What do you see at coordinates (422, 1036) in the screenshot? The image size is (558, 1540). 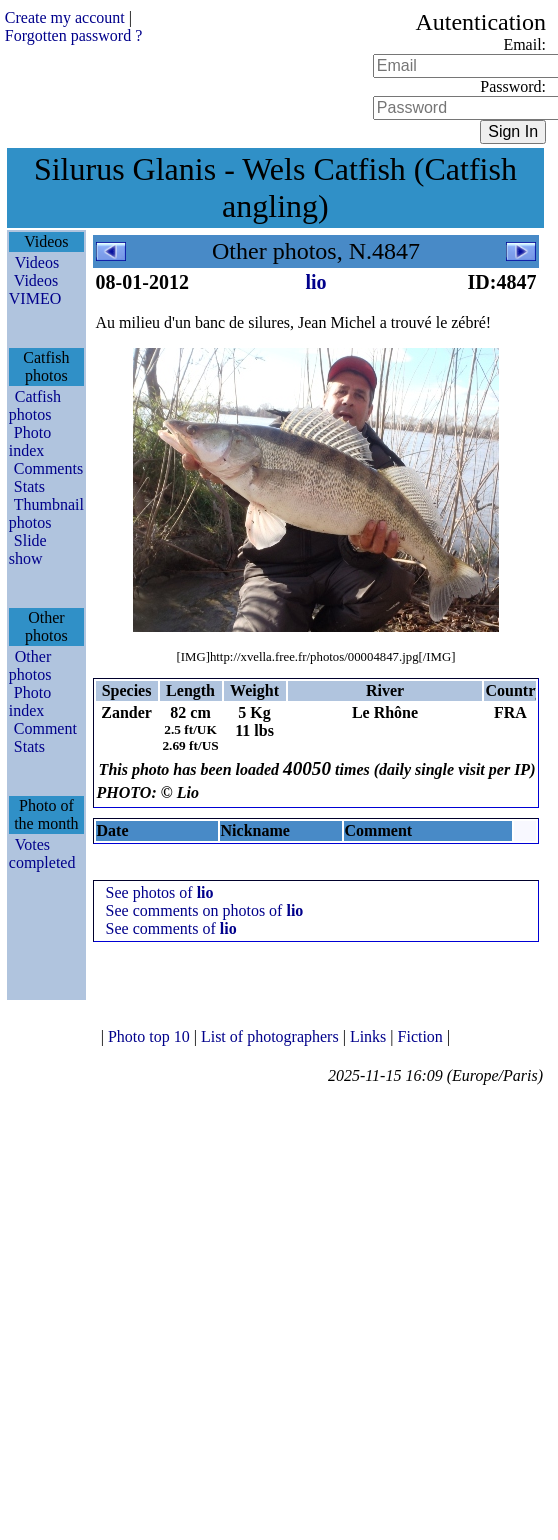 I see `Fiction` at bounding box center [422, 1036].